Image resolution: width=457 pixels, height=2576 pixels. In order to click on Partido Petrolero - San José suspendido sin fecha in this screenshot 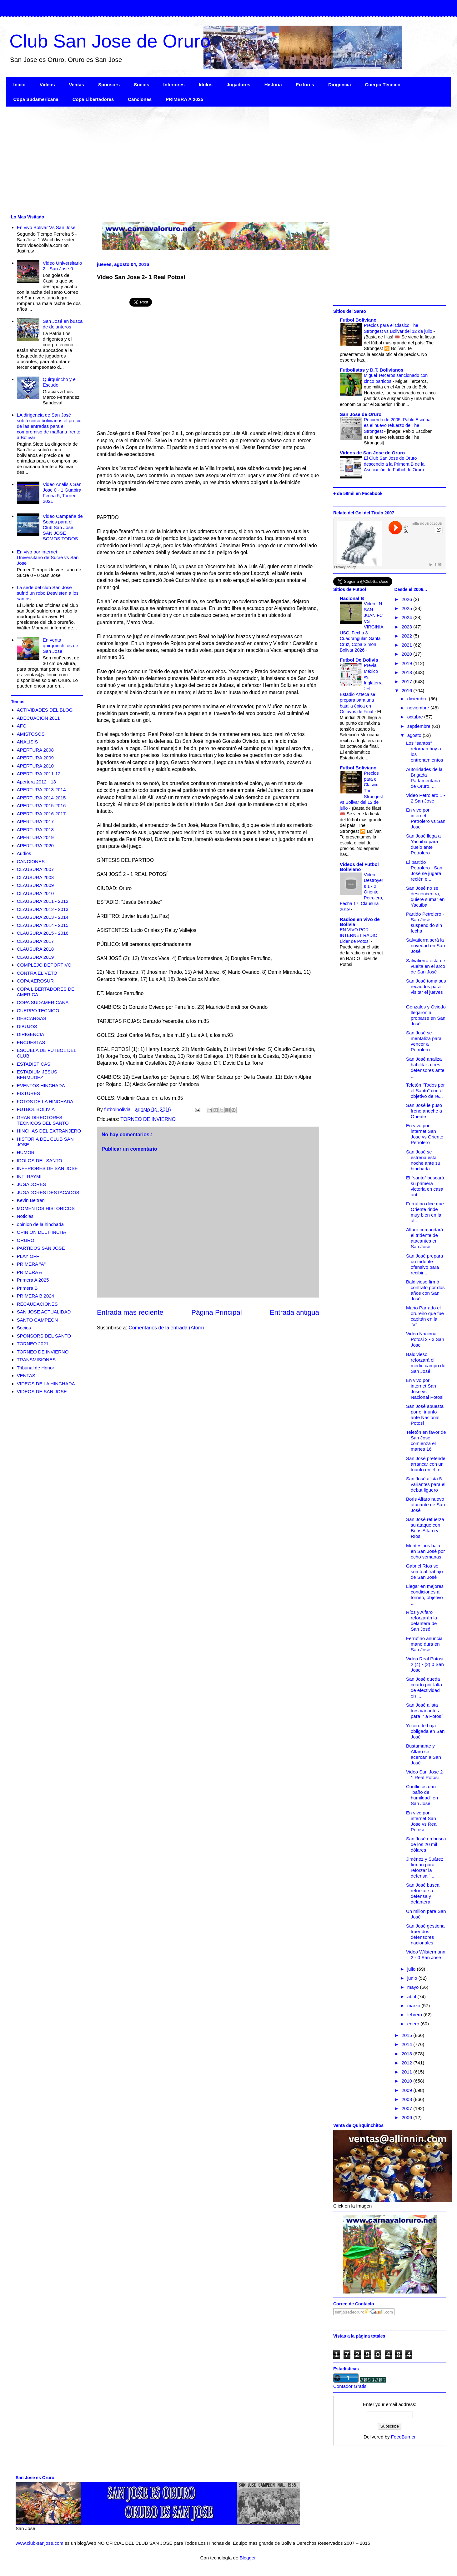, I will do `click(425, 922)`.